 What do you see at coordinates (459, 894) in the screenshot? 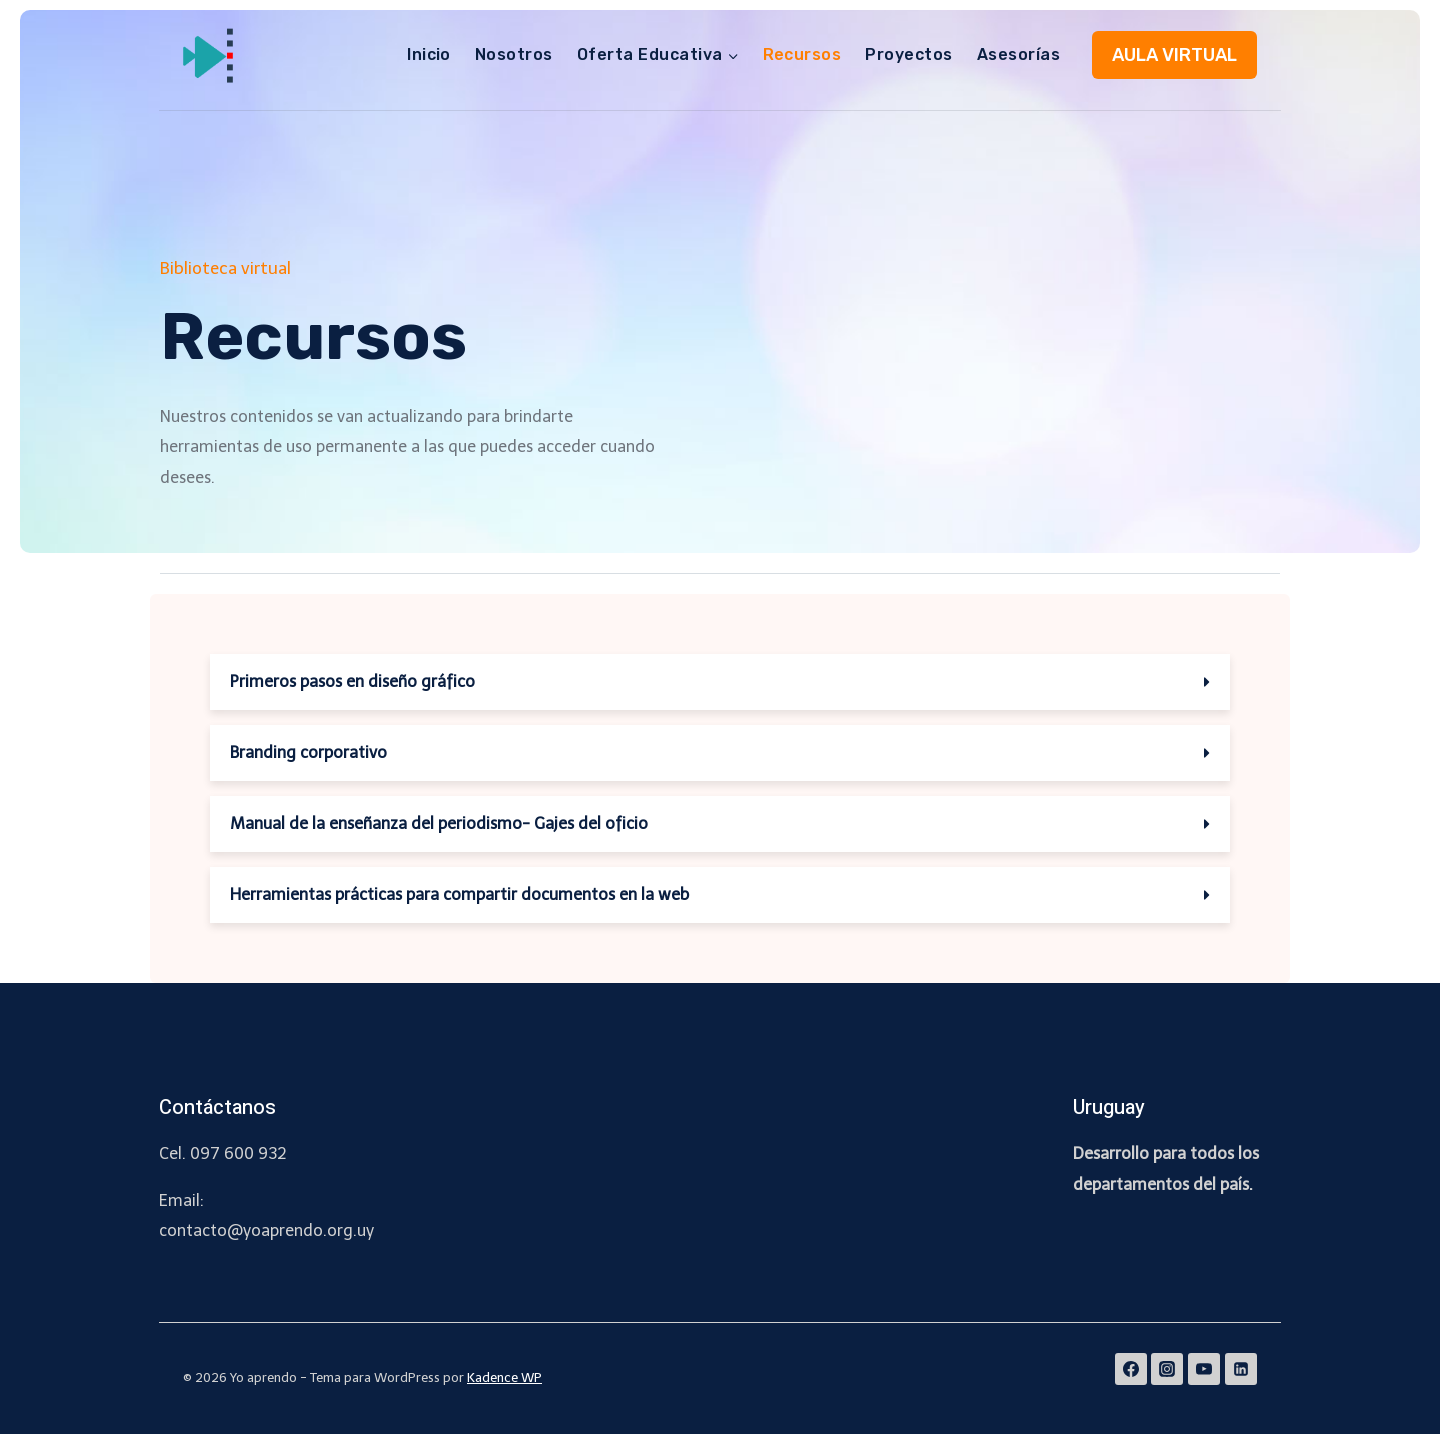
I see `Herramientas prácticas para compartir documentos en la web` at bounding box center [459, 894].